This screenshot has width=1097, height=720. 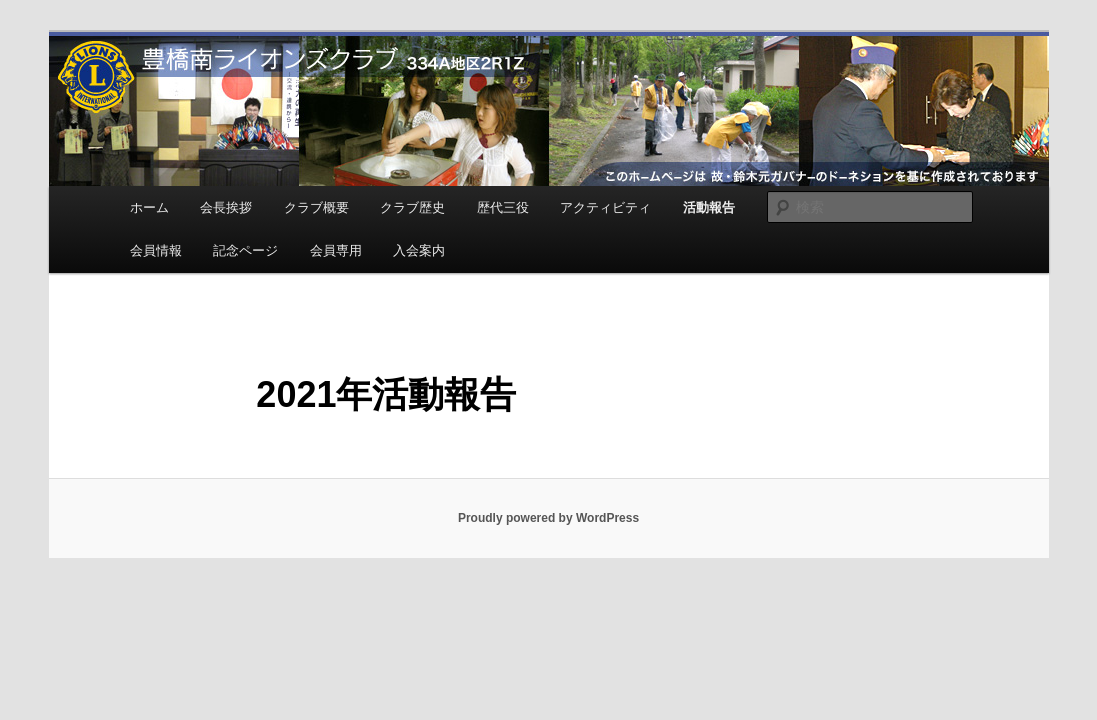 What do you see at coordinates (412, 207) in the screenshot?
I see `クラブ歴史` at bounding box center [412, 207].